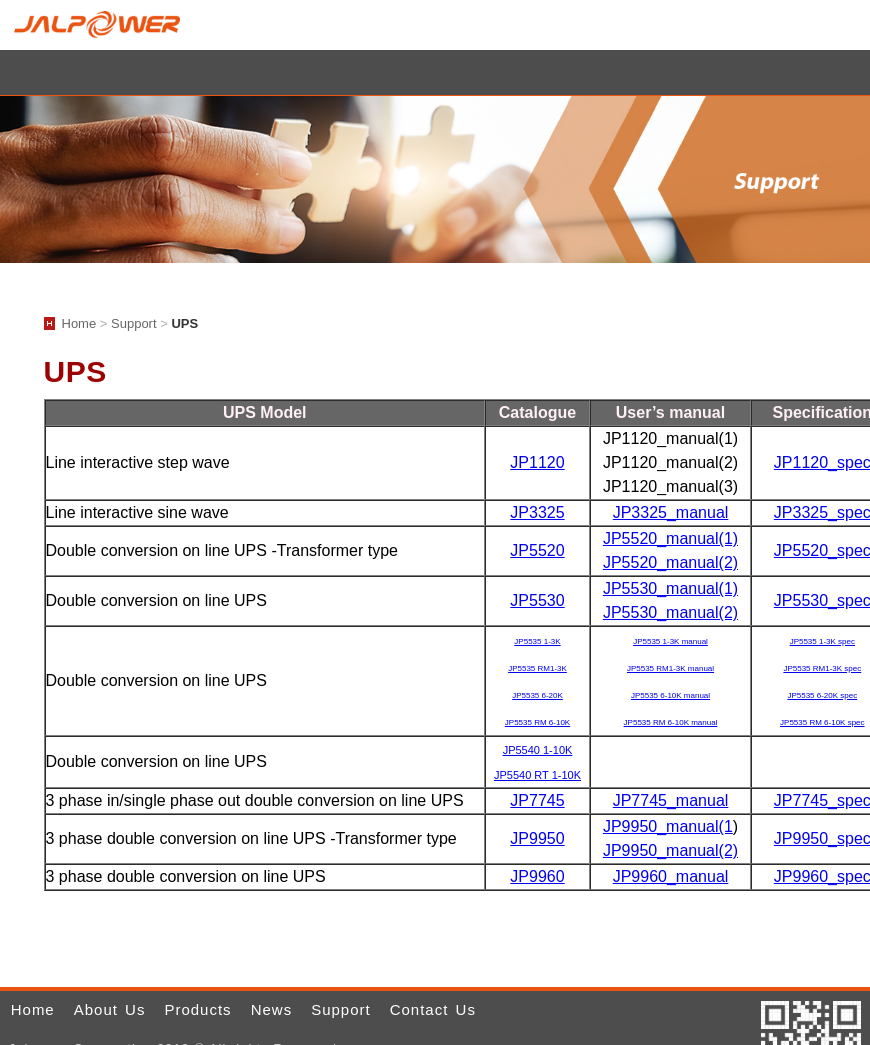 The width and height of the screenshot is (870, 1045). I want to click on JP3325, so click(537, 512).